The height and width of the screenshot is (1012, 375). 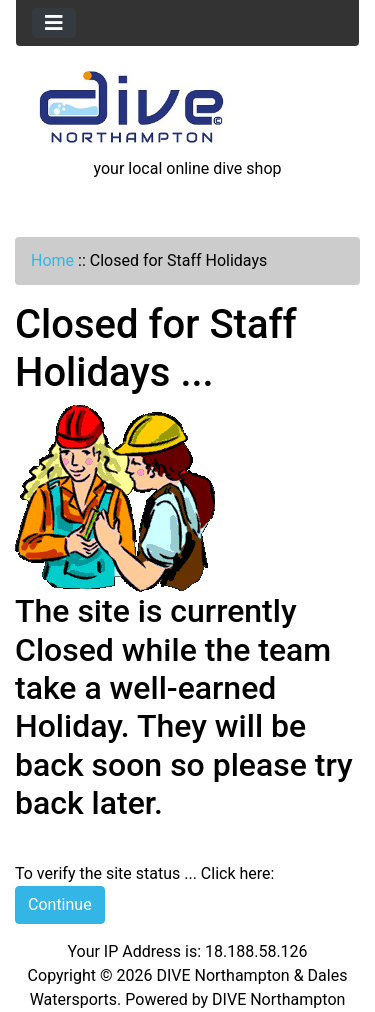 I want to click on DIVE Northampton, so click(x=278, y=999).